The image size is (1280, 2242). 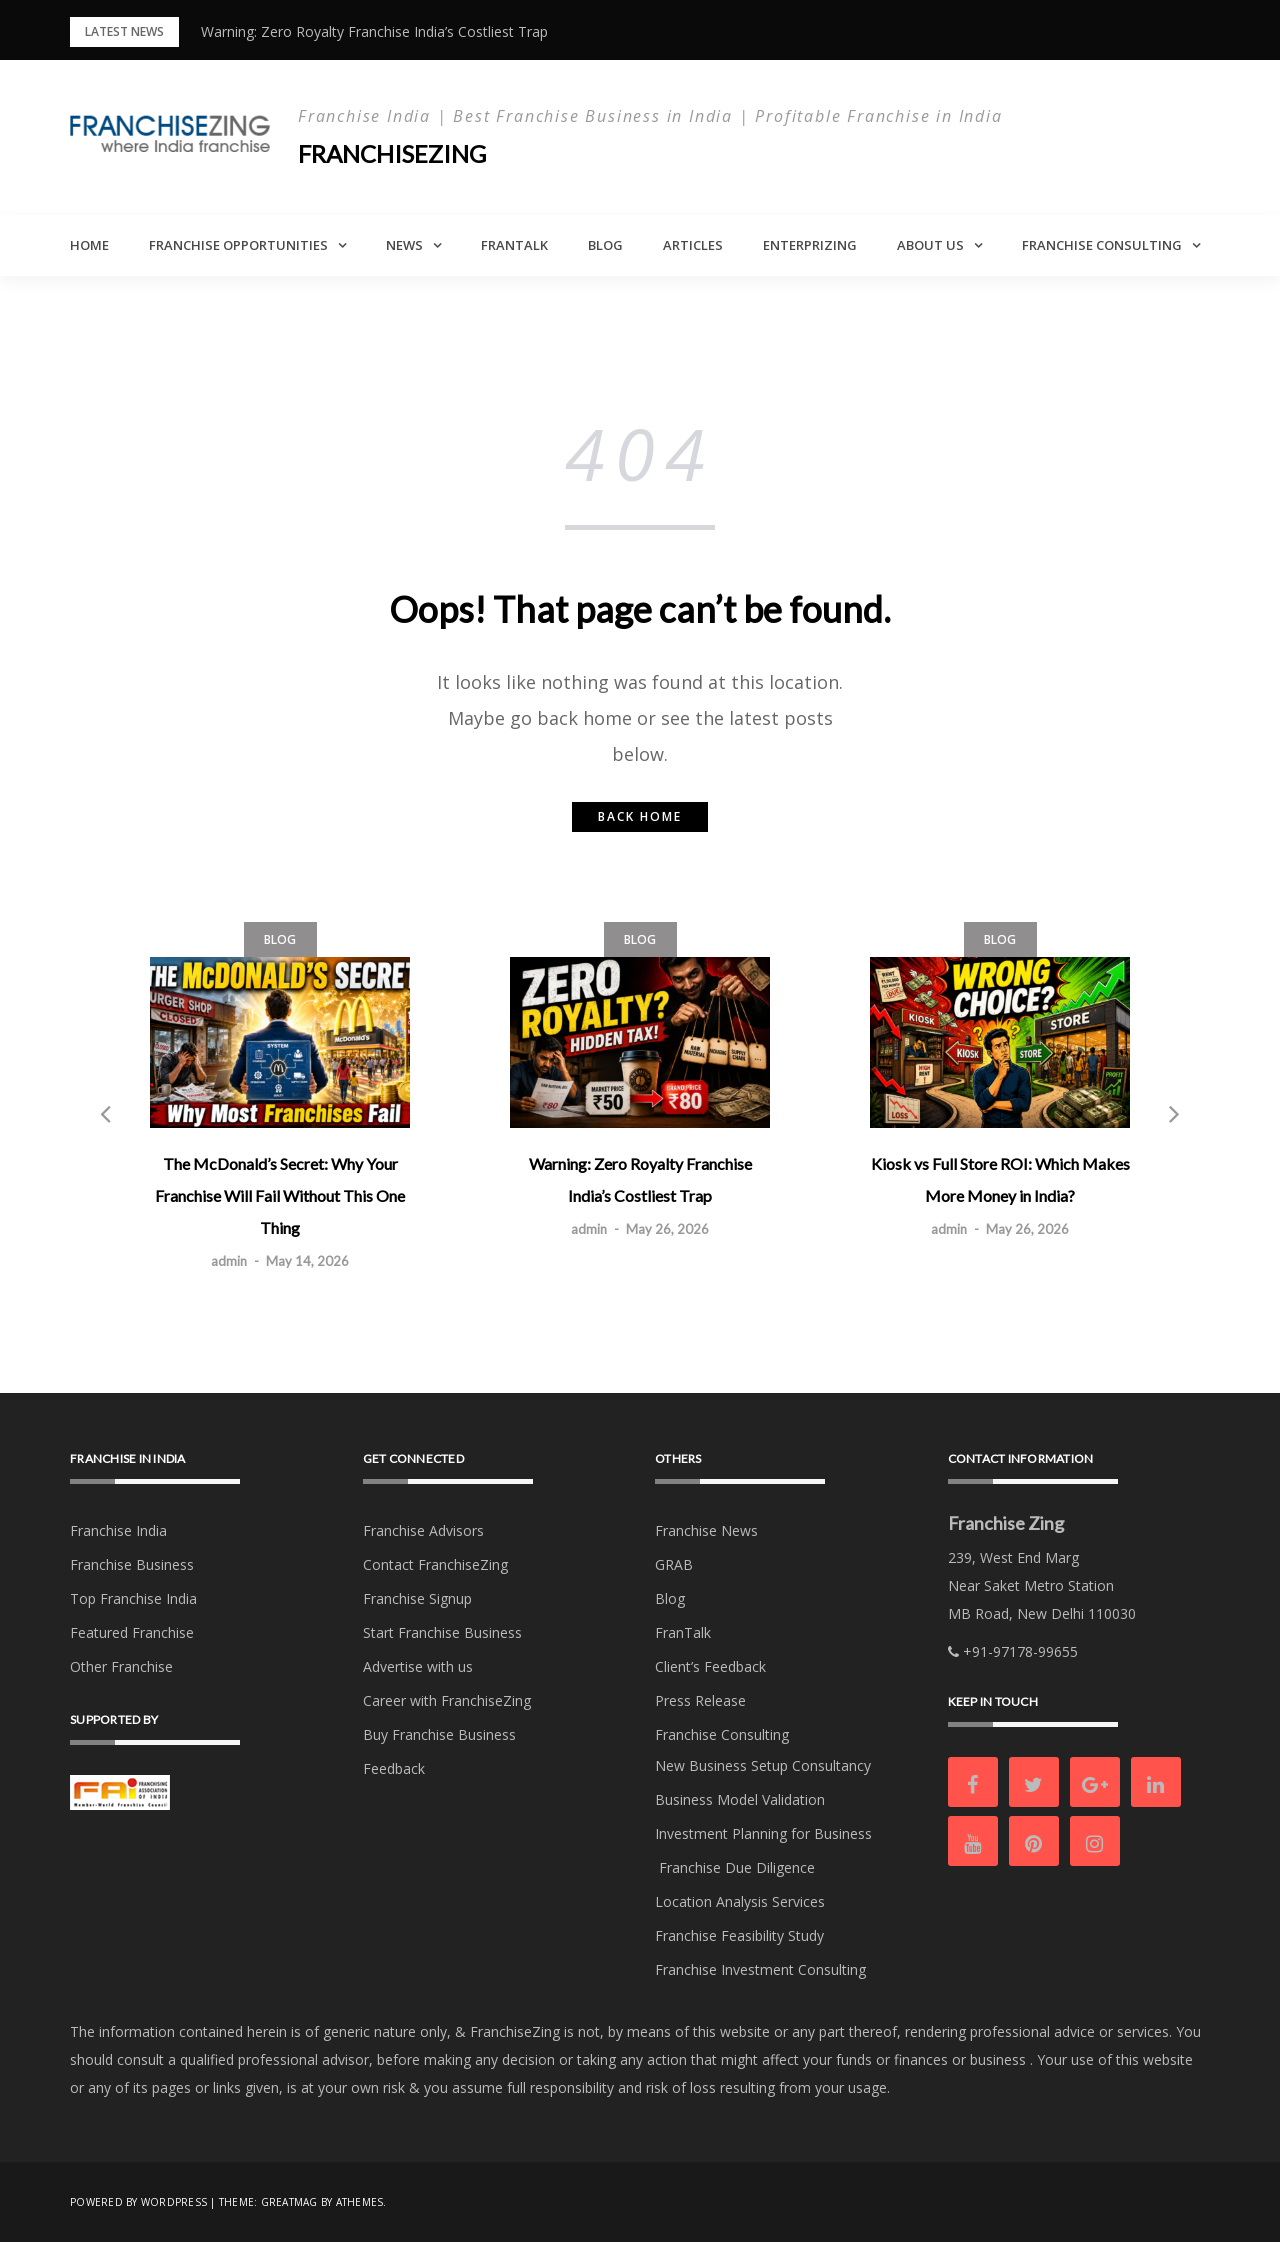 What do you see at coordinates (423, 1530) in the screenshot?
I see `Franchise Advisors` at bounding box center [423, 1530].